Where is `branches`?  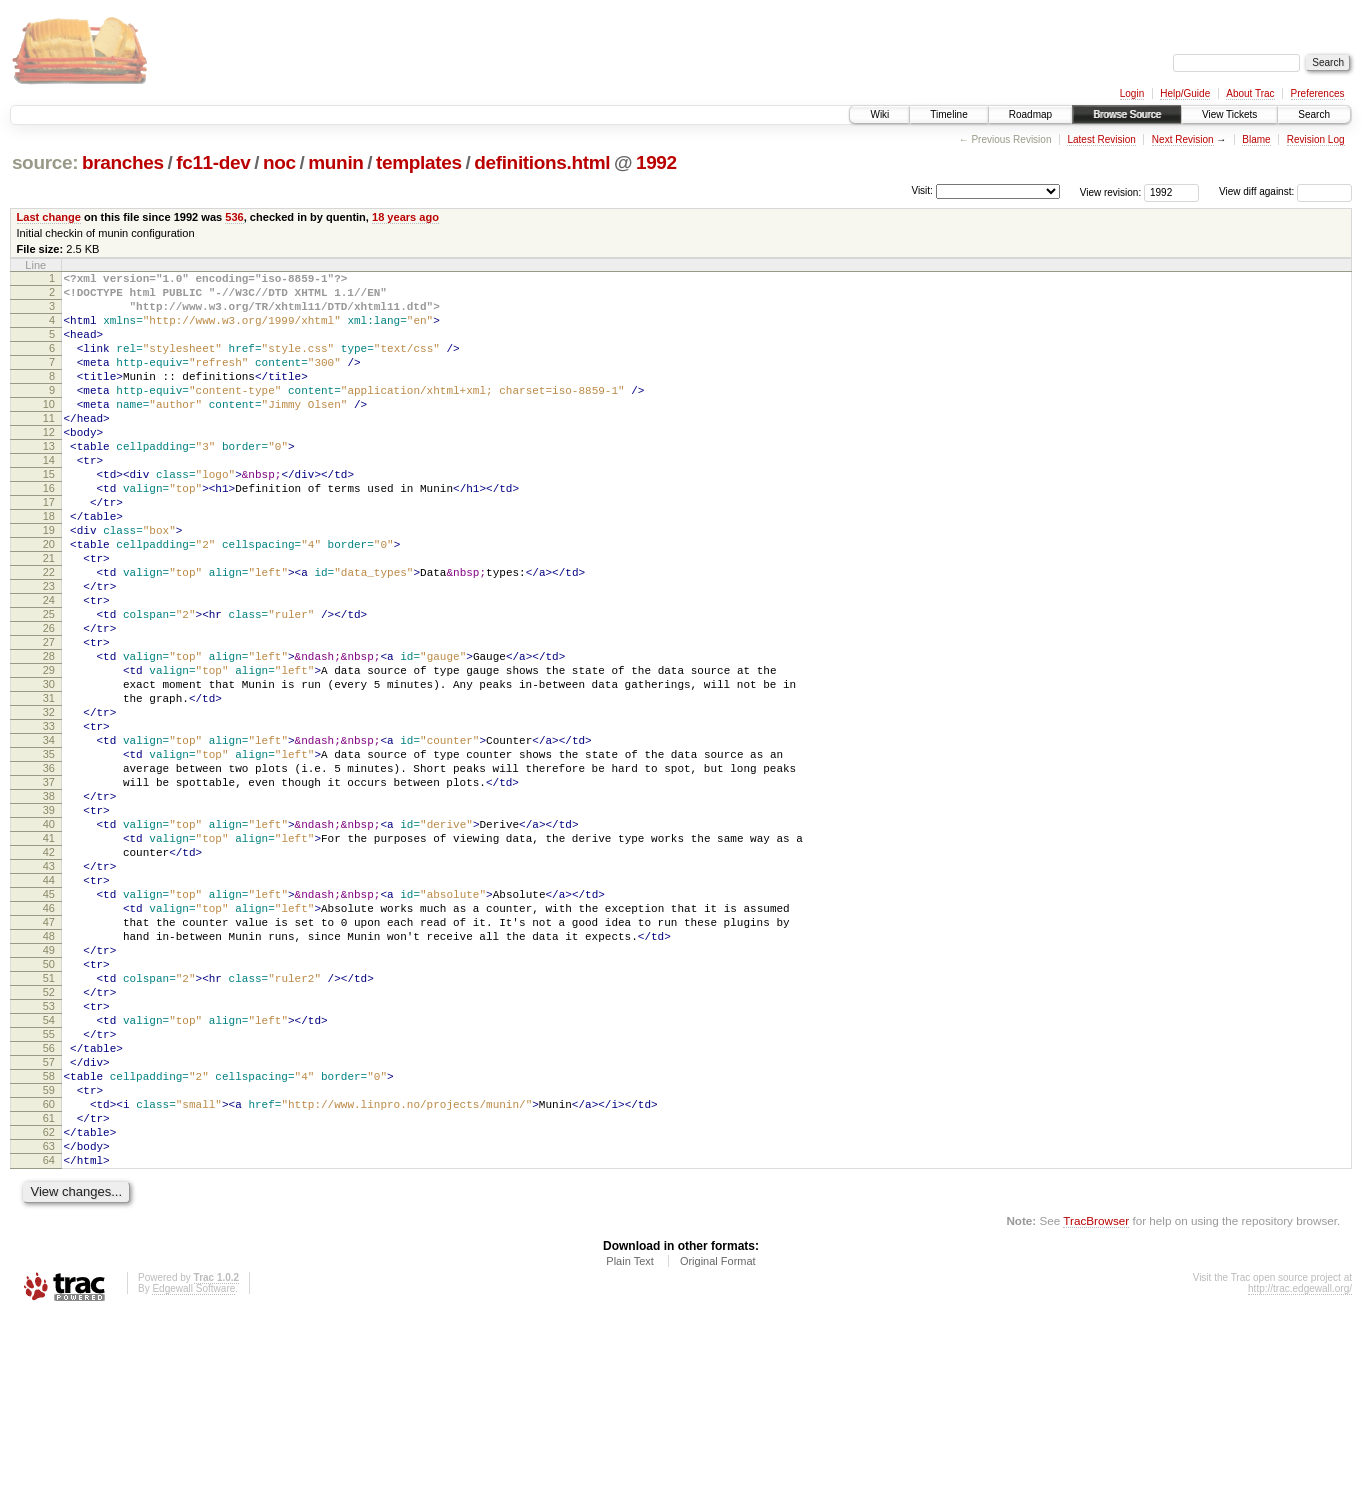
branches is located at coordinates (123, 162).